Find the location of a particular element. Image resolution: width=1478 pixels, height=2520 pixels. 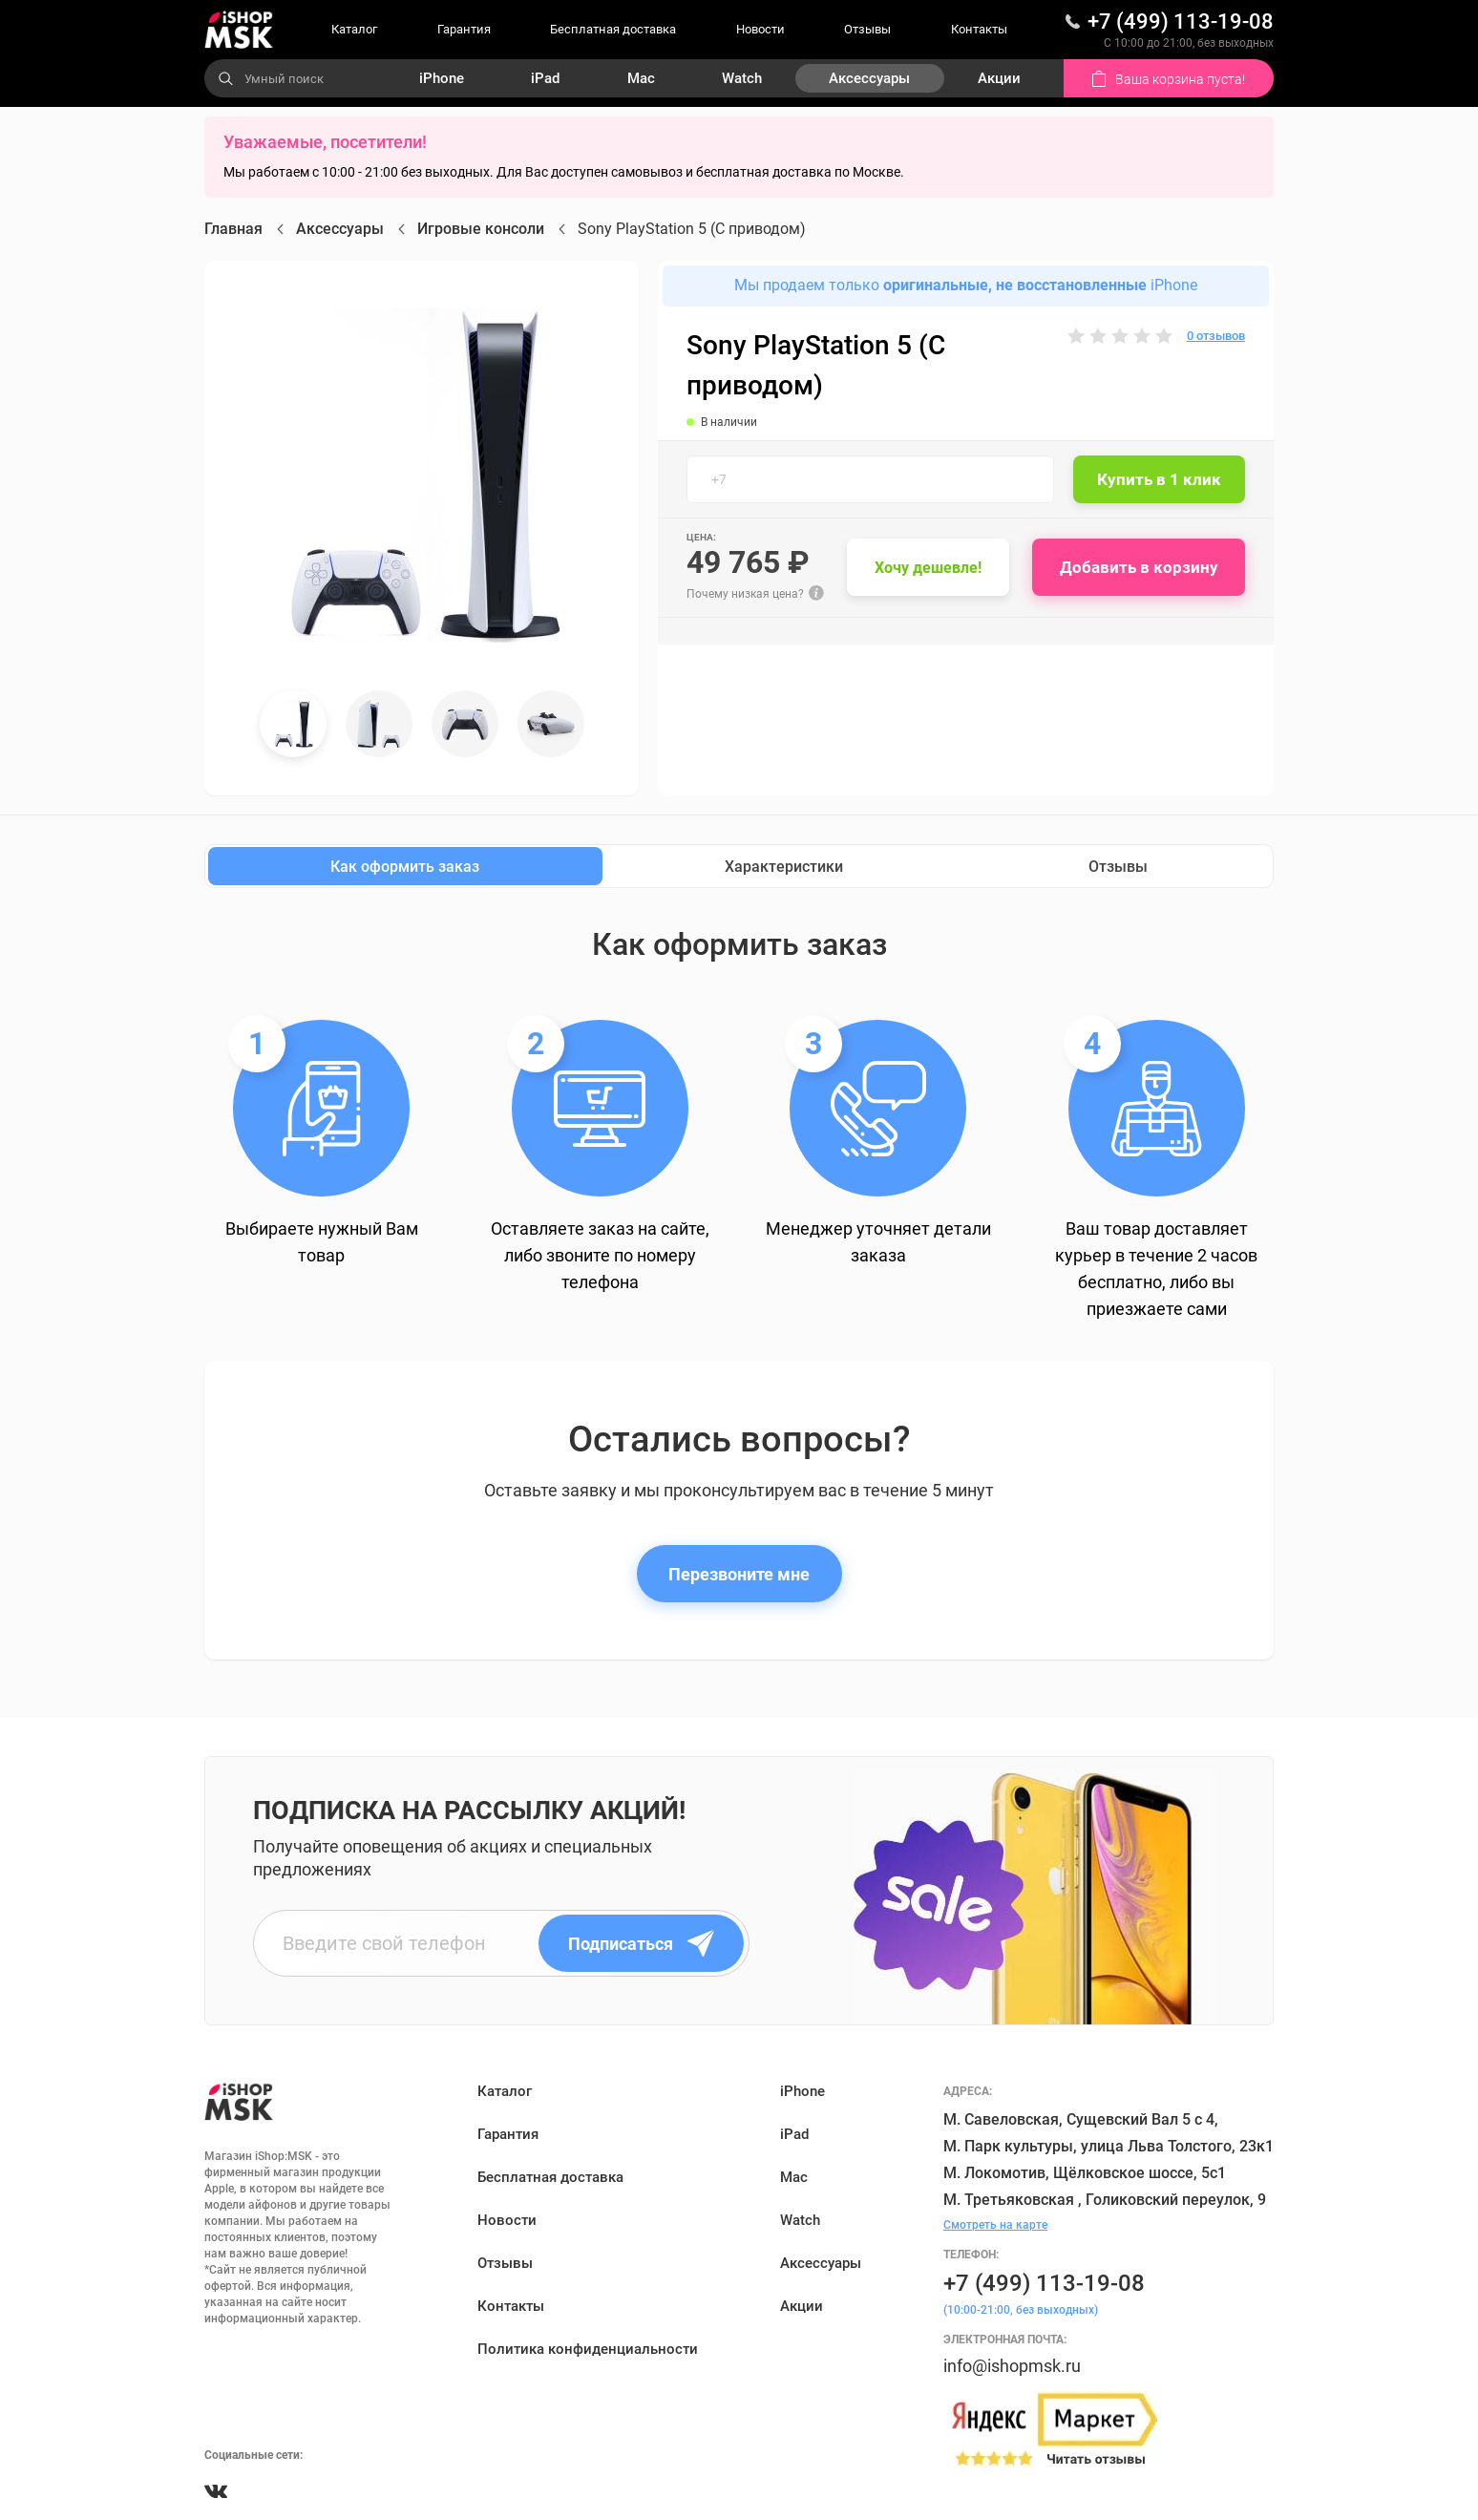

Добавить в корзину is located at coordinates (1139, 567).